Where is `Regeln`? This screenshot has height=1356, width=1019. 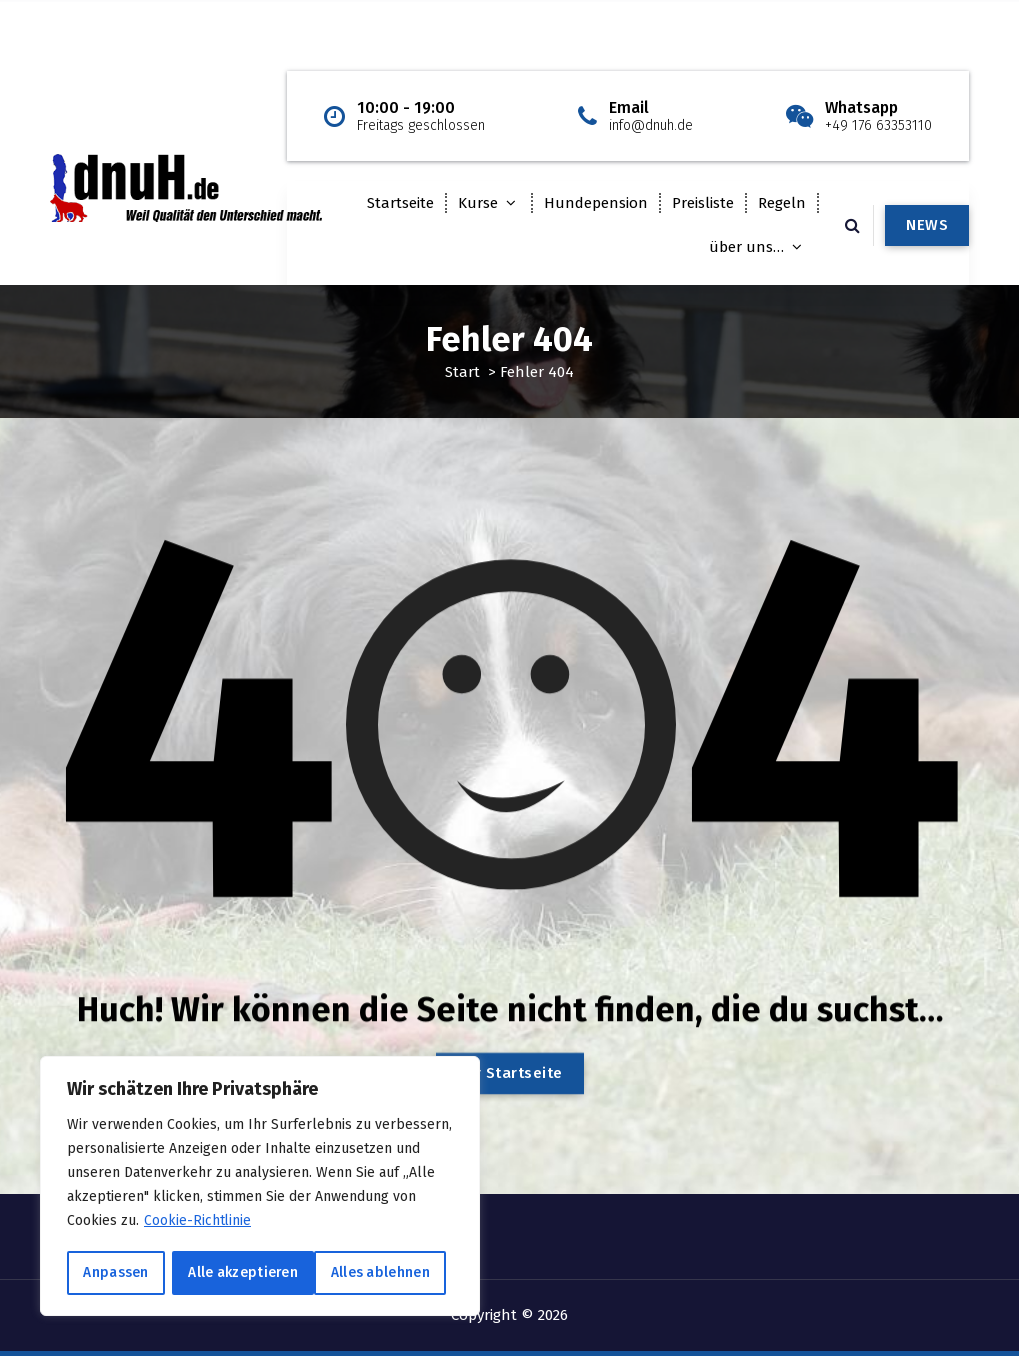
Regeln is located at coordinates (782, 203).